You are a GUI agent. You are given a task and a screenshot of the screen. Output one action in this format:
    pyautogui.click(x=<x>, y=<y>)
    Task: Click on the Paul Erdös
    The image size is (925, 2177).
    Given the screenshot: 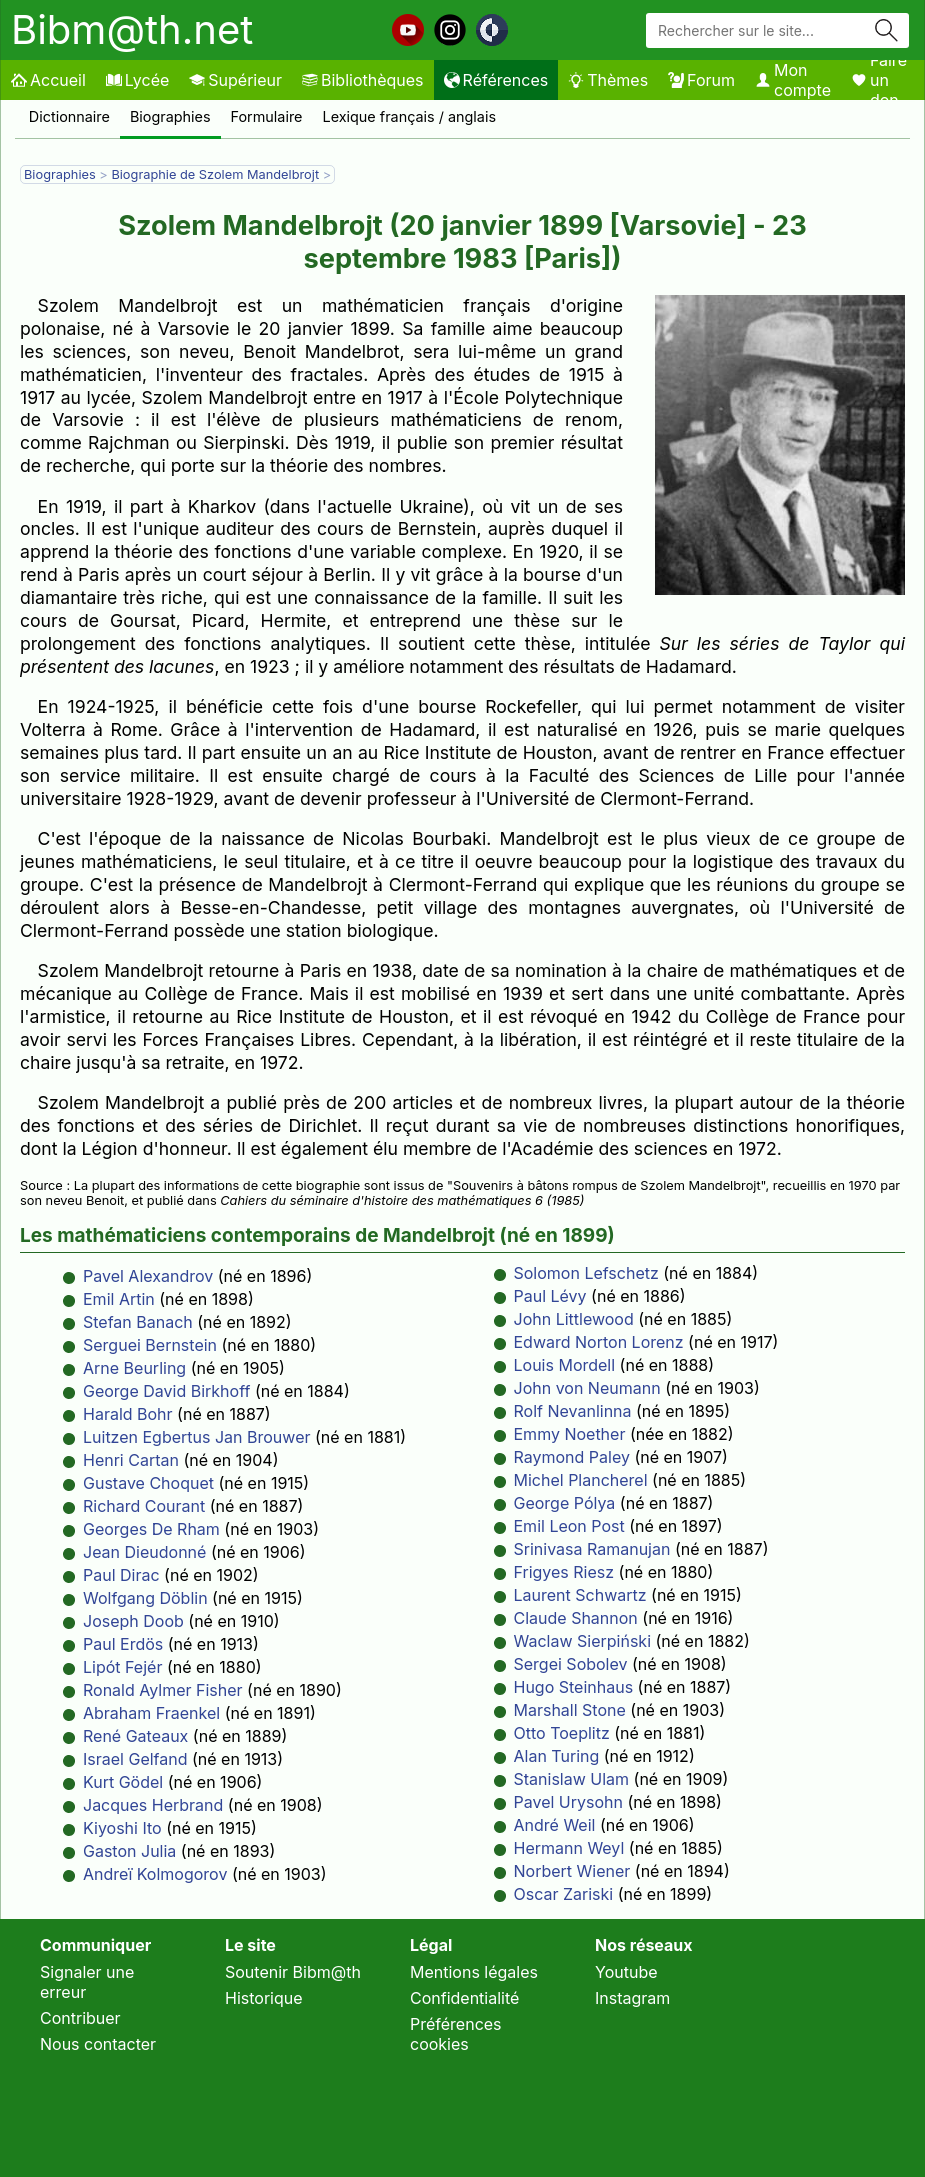 What is the action you would take?
    pyautogui.click(x=123, y=1644)
    